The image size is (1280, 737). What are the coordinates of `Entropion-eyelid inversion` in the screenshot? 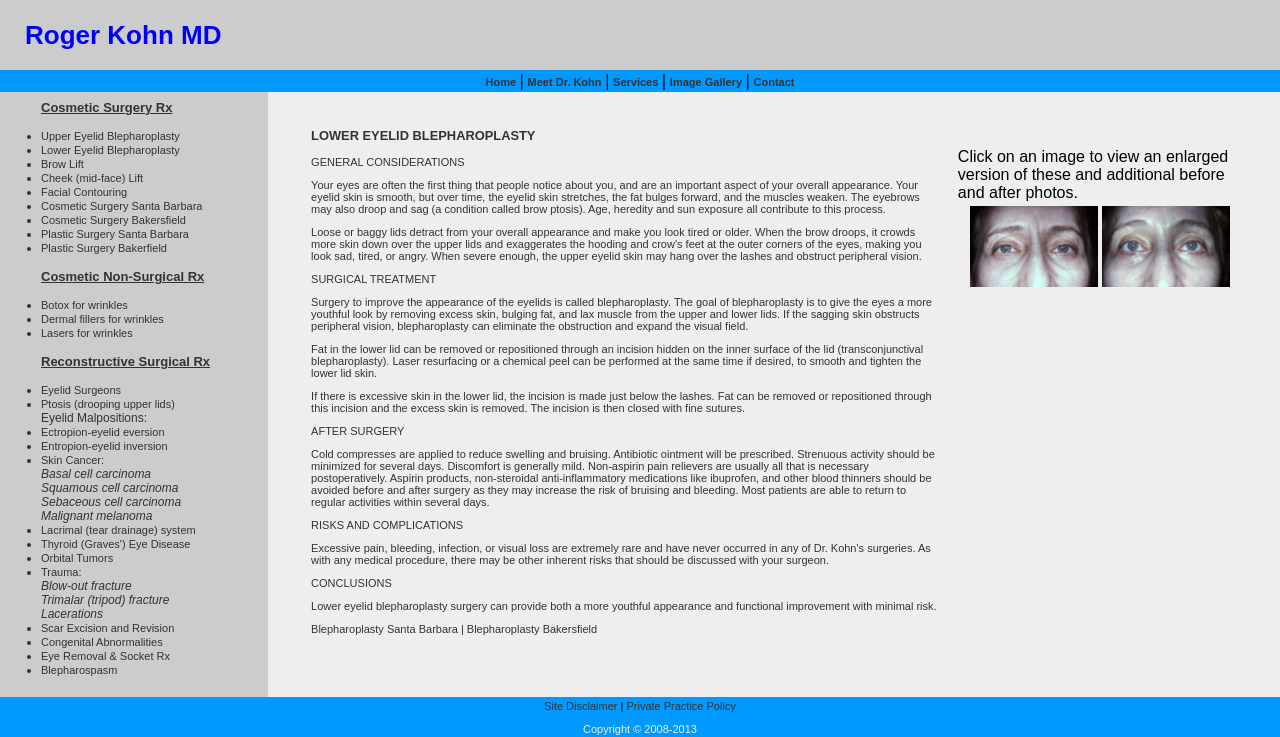 It's located at (104, 446).